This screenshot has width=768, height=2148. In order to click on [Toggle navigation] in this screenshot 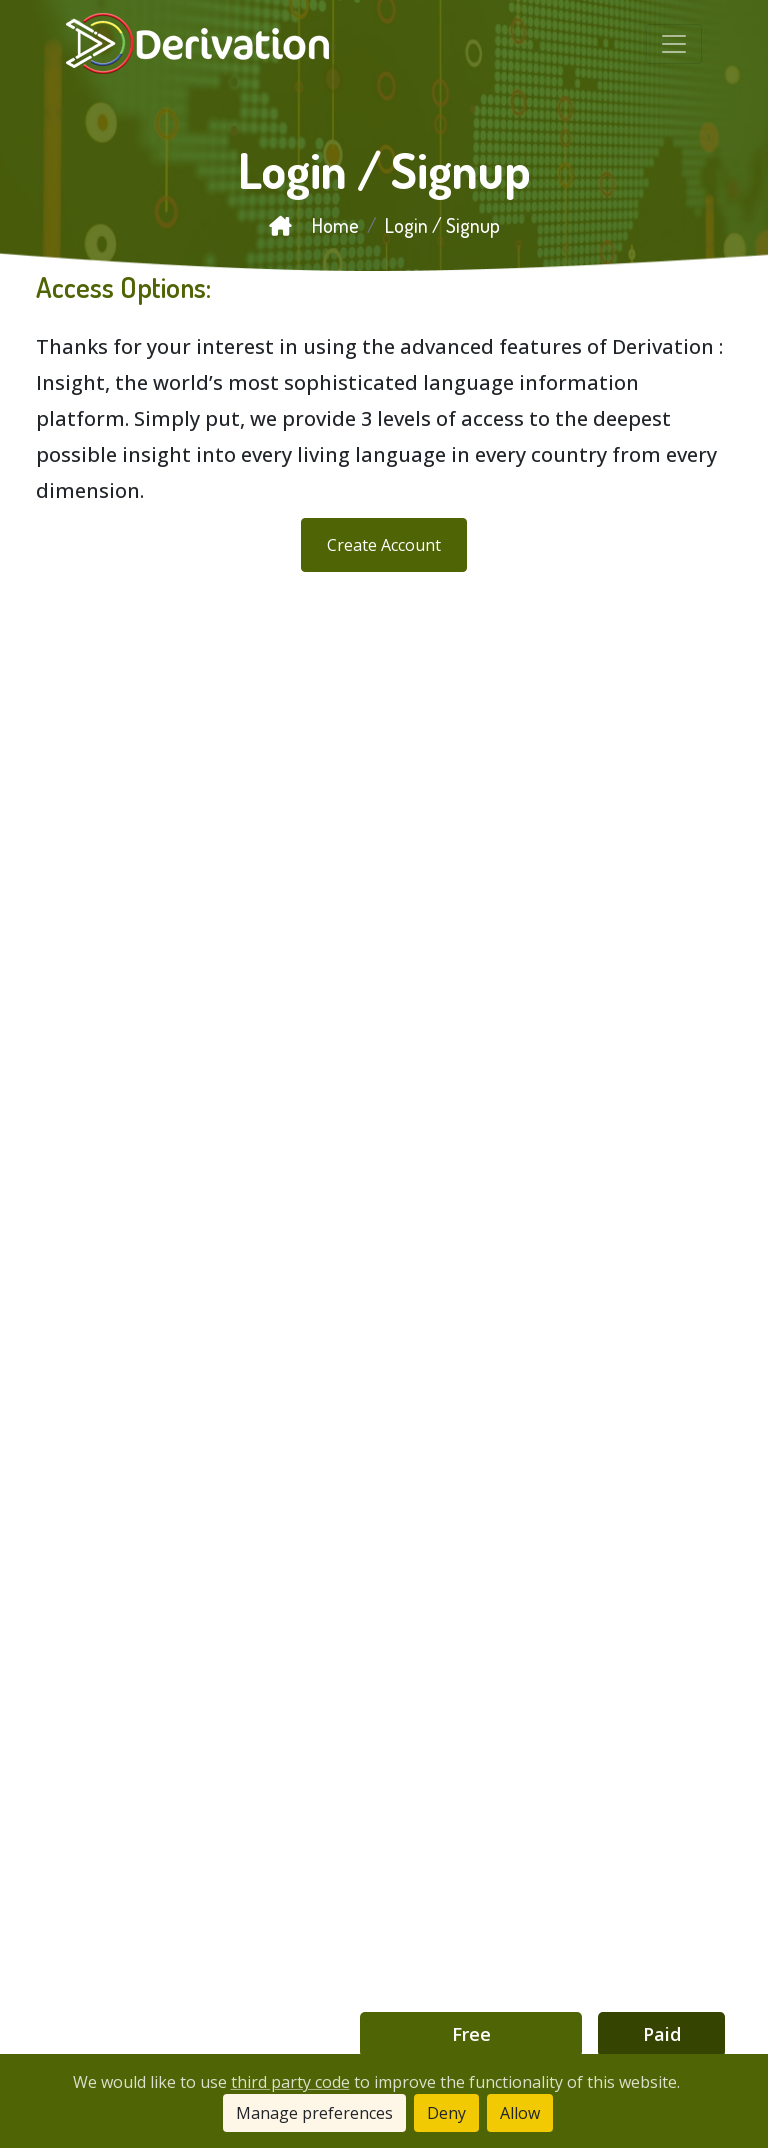, I will do `click(674, 44)`.